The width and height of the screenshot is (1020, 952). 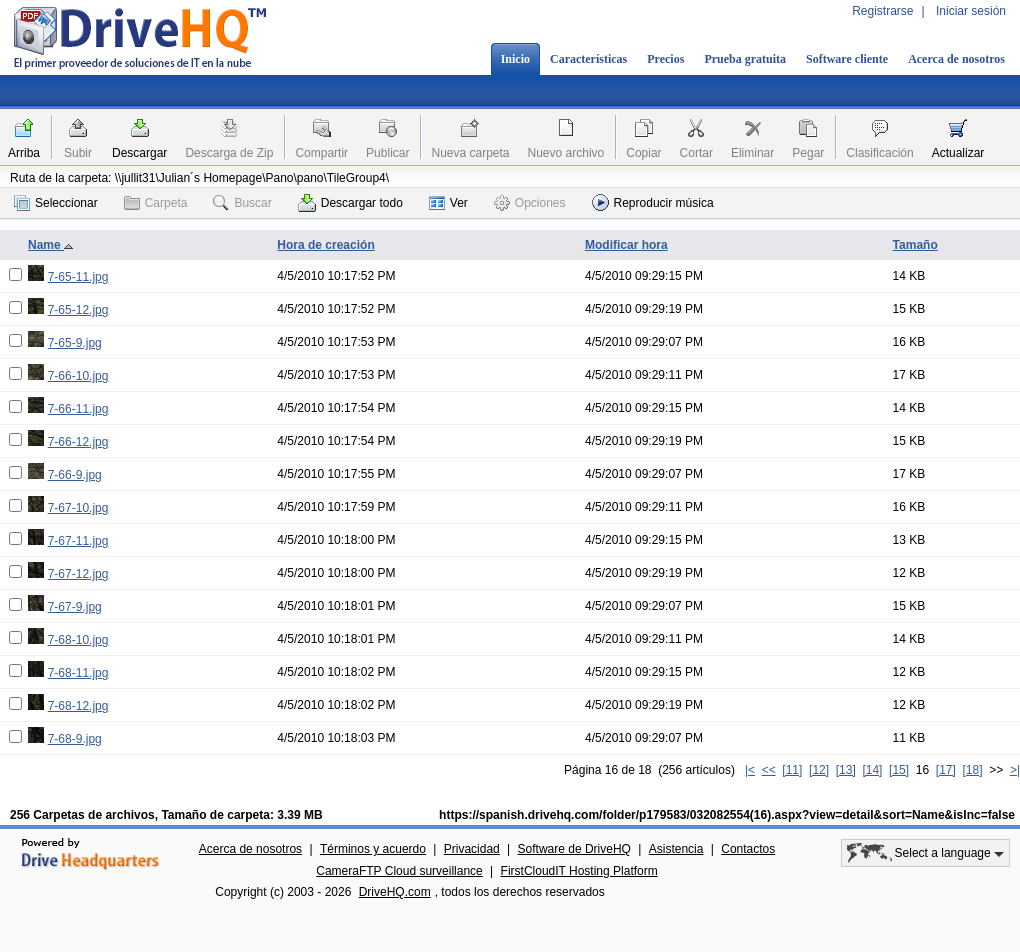 I want to click on CameraFTP Cloud surveillance, so click(x=399, y=871).